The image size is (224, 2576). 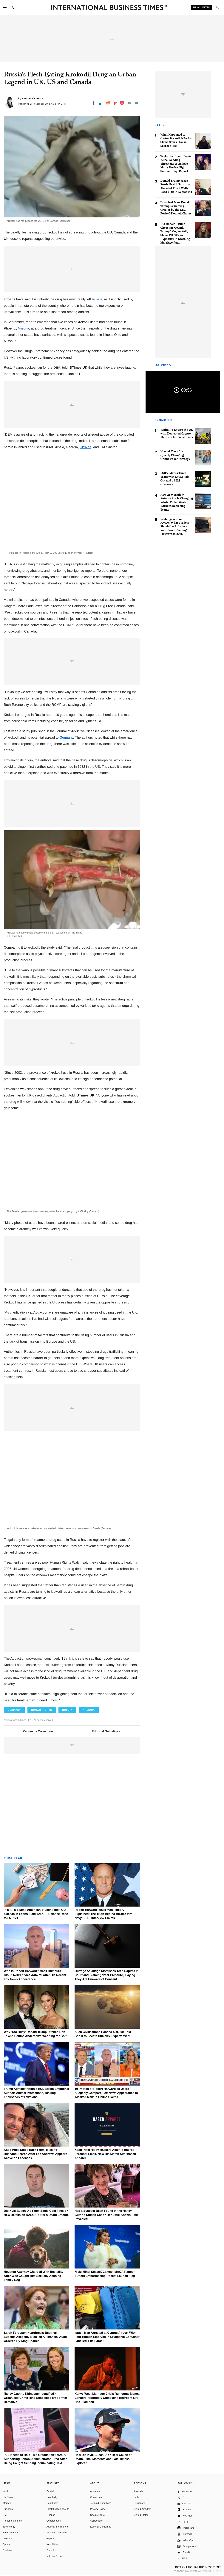 What do you see at coordinates (136, 103) in the screenshot?
I see `[Move to comment]` at bounding box center [136, 103].